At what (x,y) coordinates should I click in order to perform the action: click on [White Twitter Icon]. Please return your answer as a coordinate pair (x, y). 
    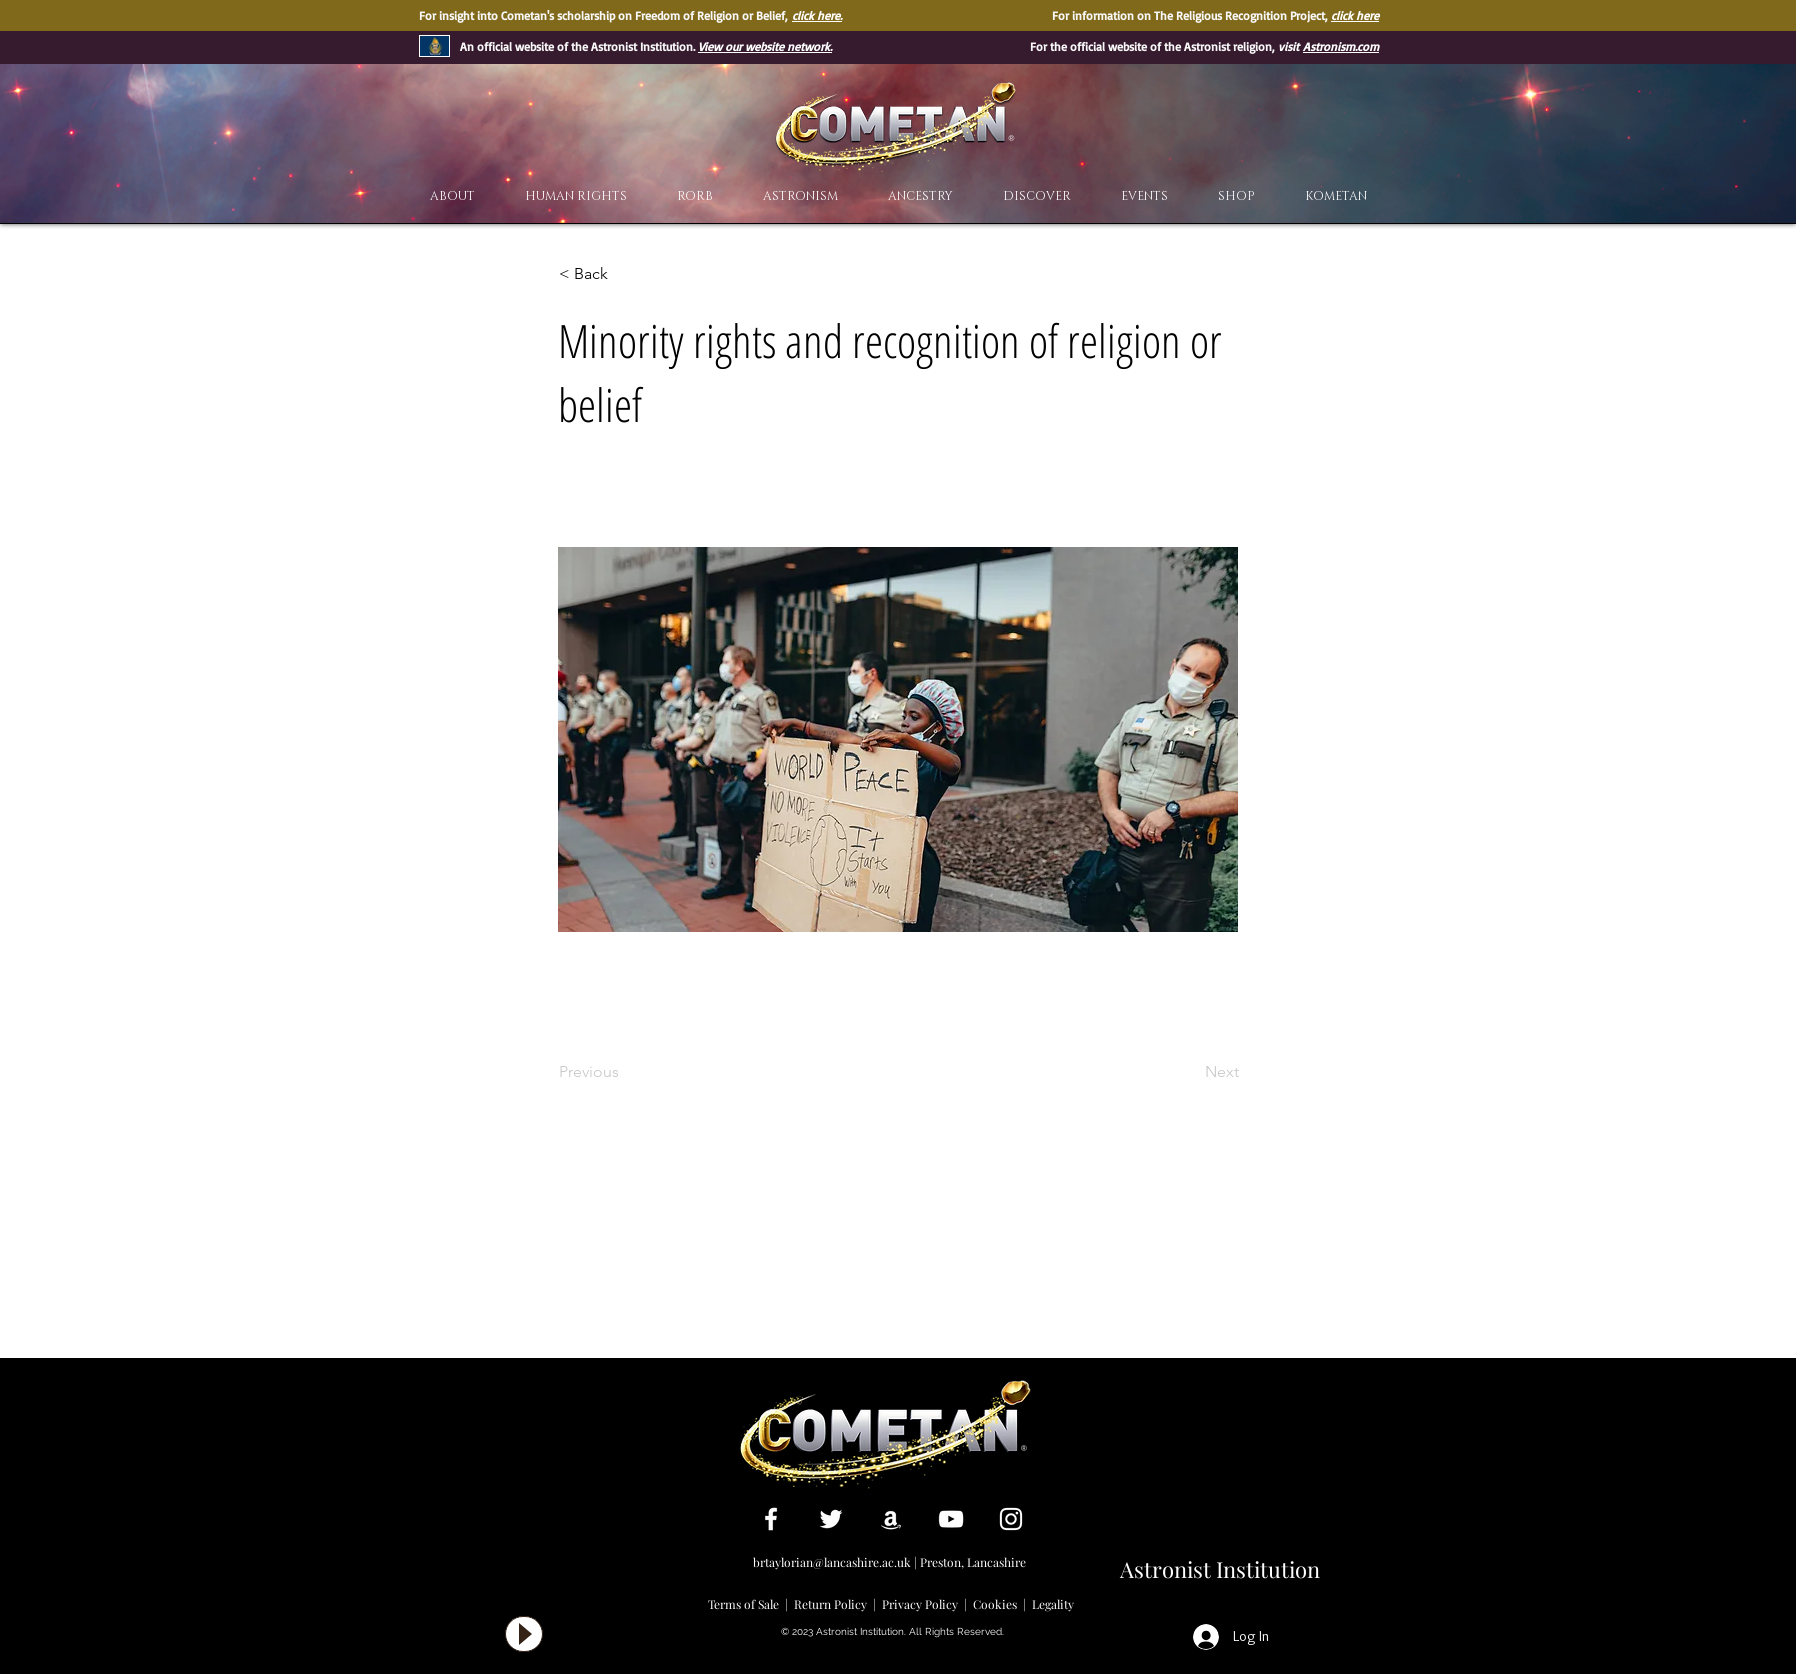
    Looking at the image, I should click on (831, 1519).